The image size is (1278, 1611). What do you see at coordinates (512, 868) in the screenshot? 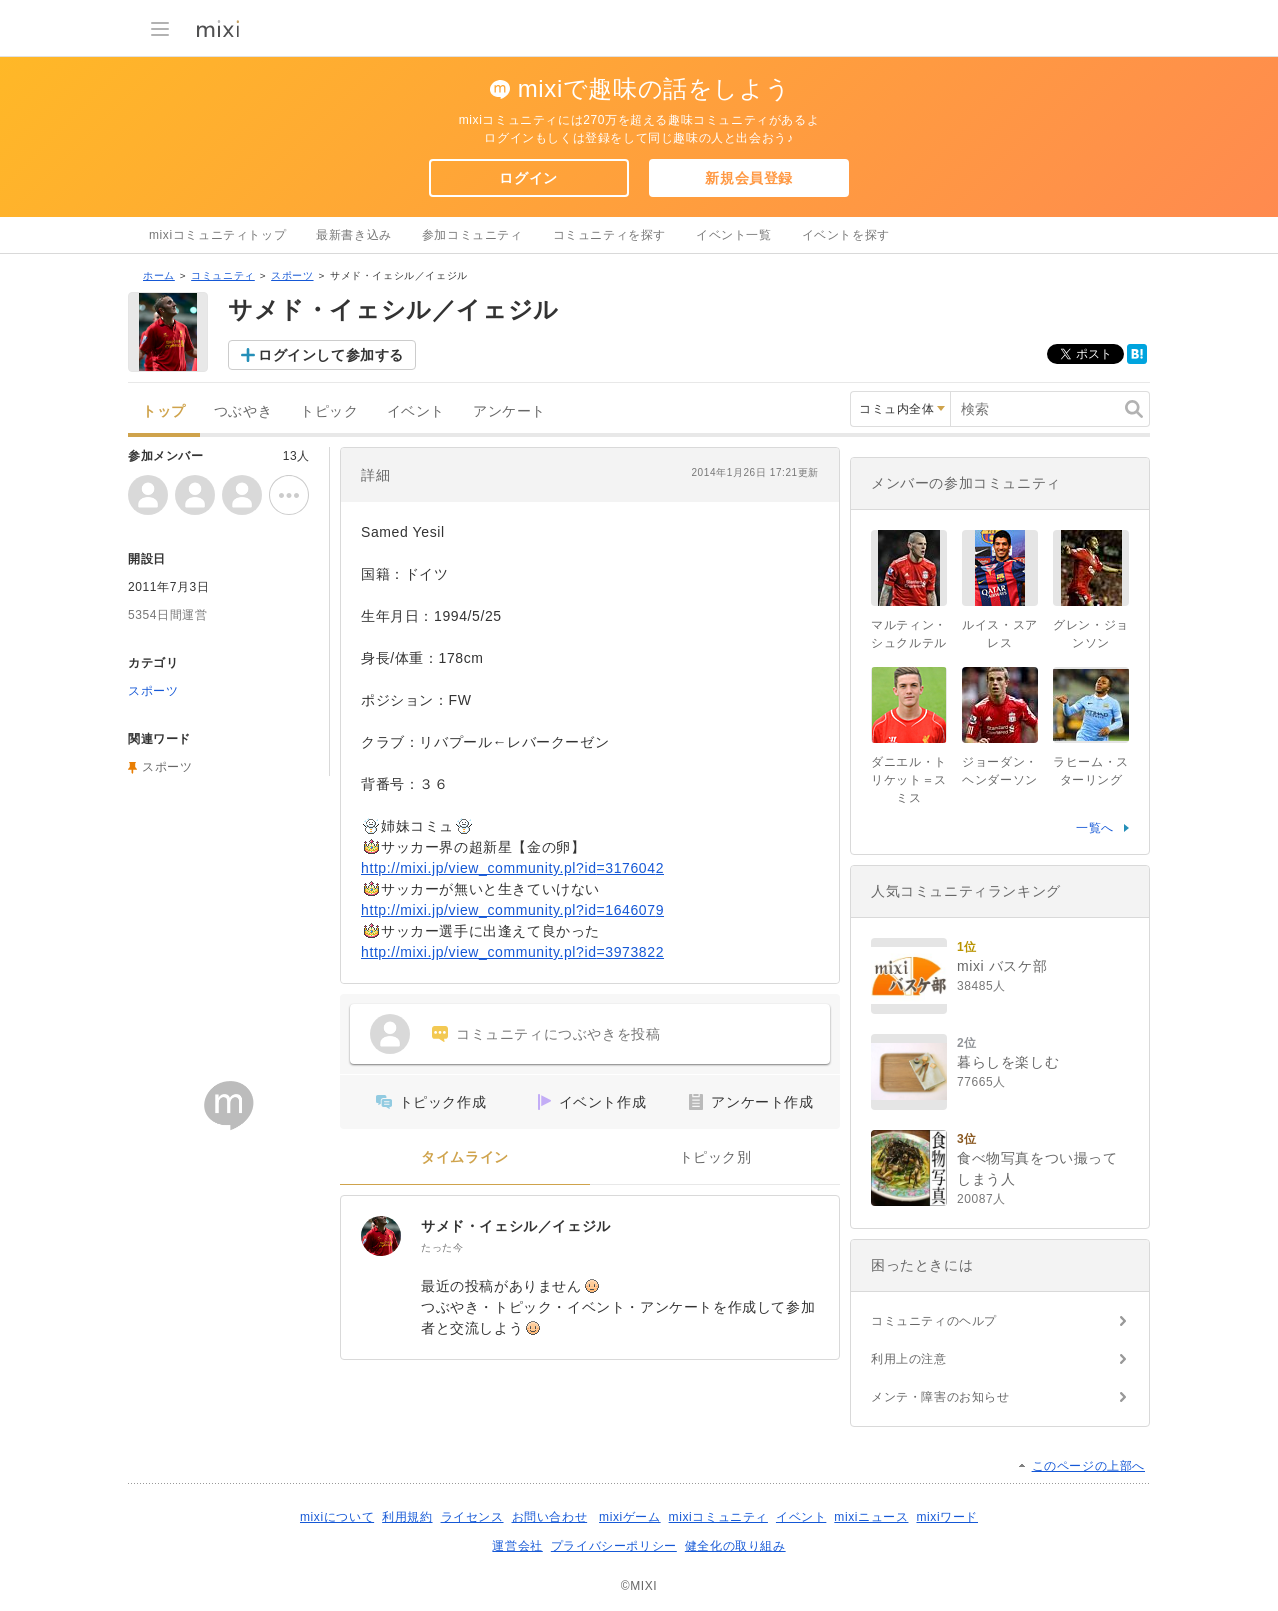
I see `http://mixi.jp/view_community.pl?id=3176042` at bounding box center [512, 868].